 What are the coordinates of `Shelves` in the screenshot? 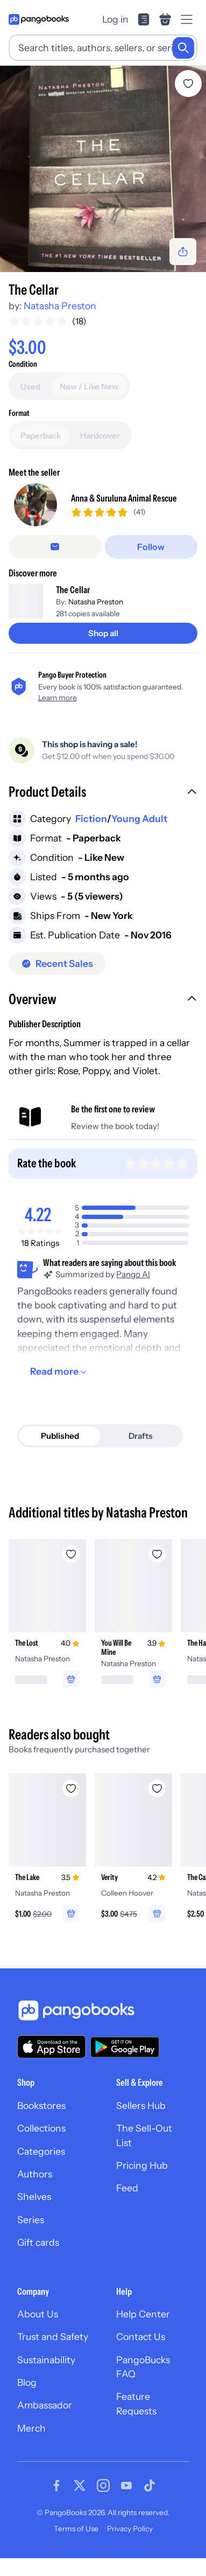 It's located at (34, 2214).